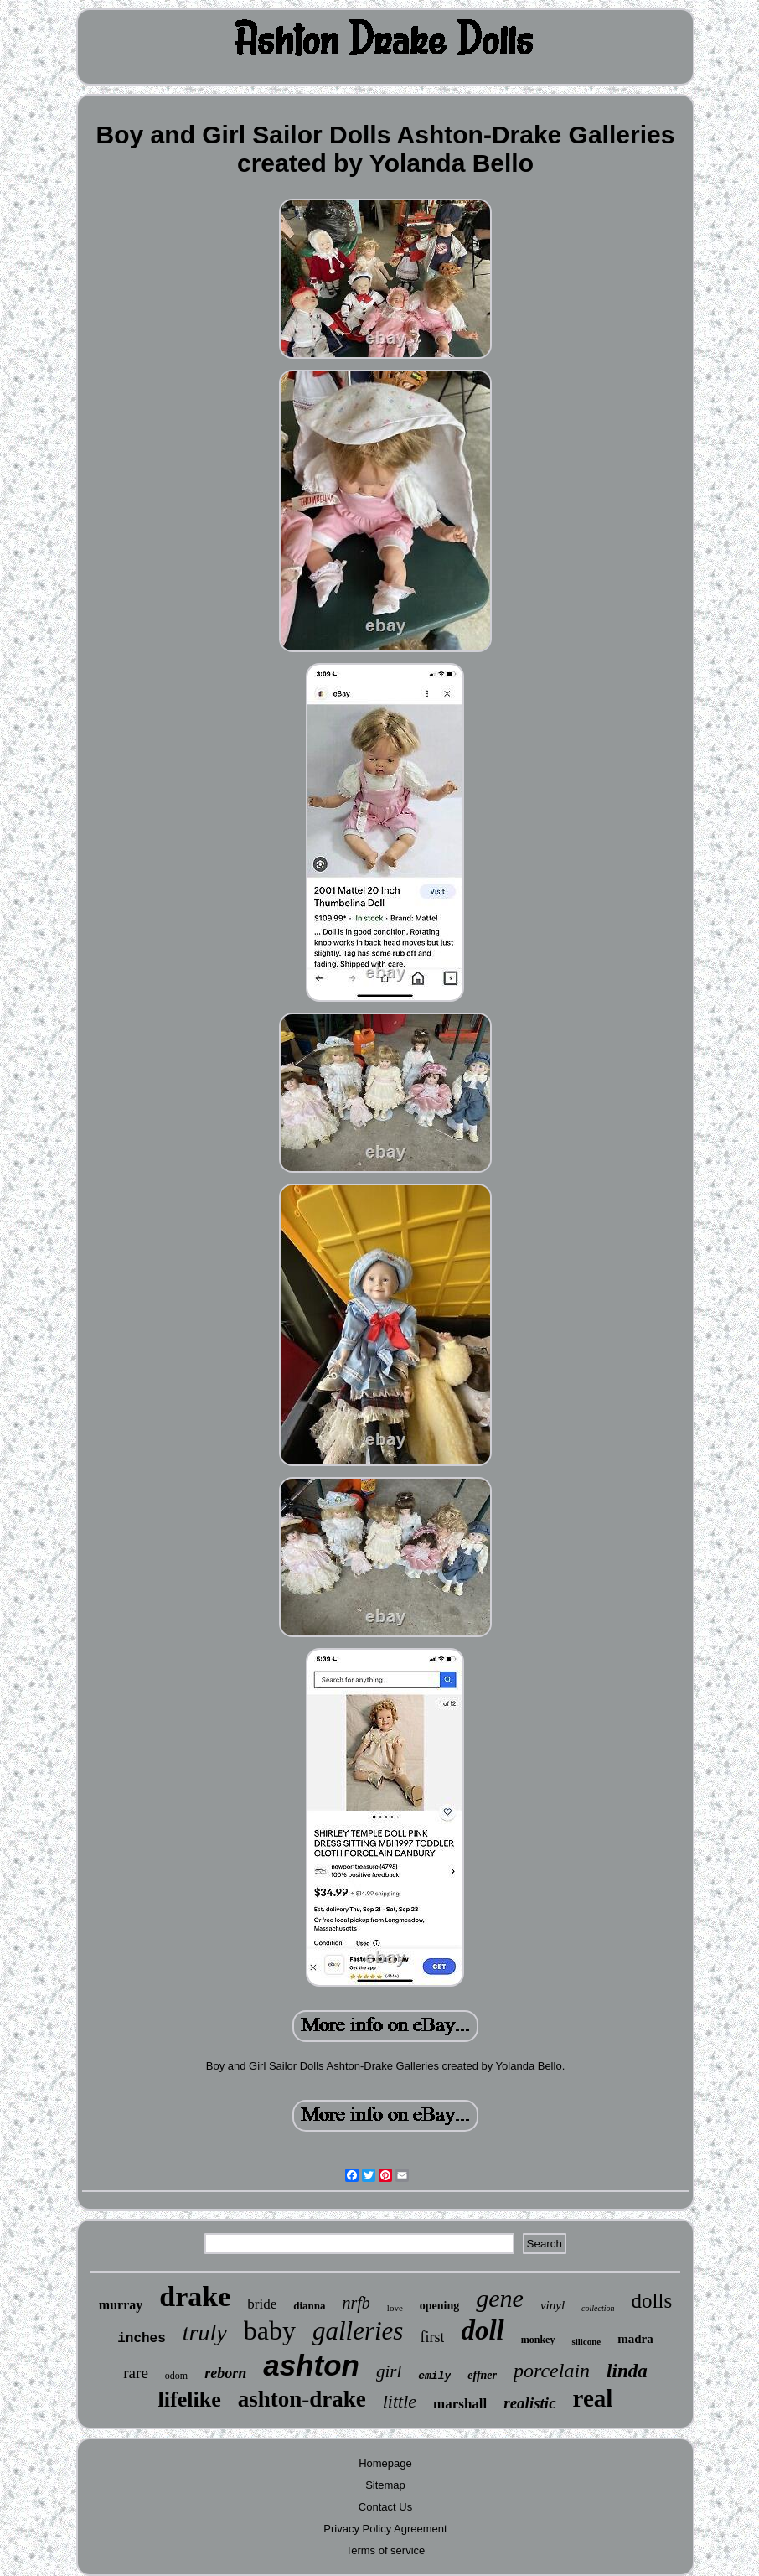  Describe the element at coordinates (386, 2550) in the screenshot. I see `Terms of service` at that location.